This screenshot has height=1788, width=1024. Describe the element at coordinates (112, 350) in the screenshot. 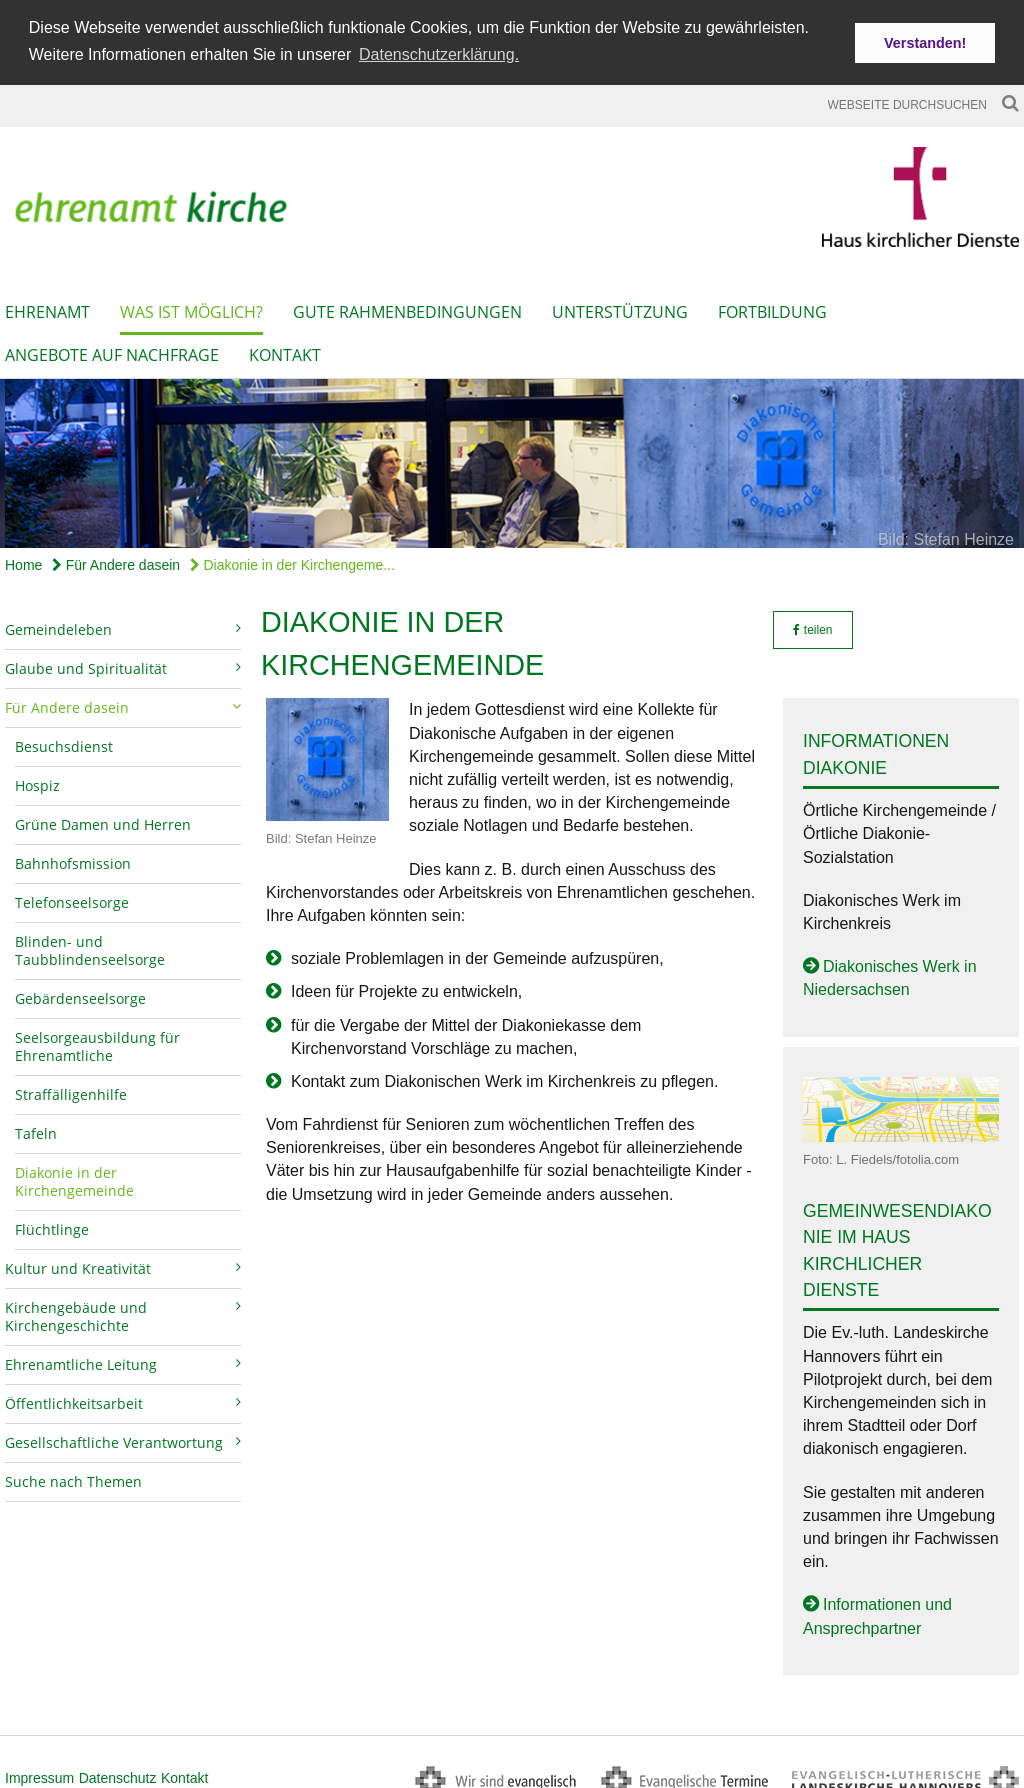

I see `Angebote auf Nachfrage` at that location.